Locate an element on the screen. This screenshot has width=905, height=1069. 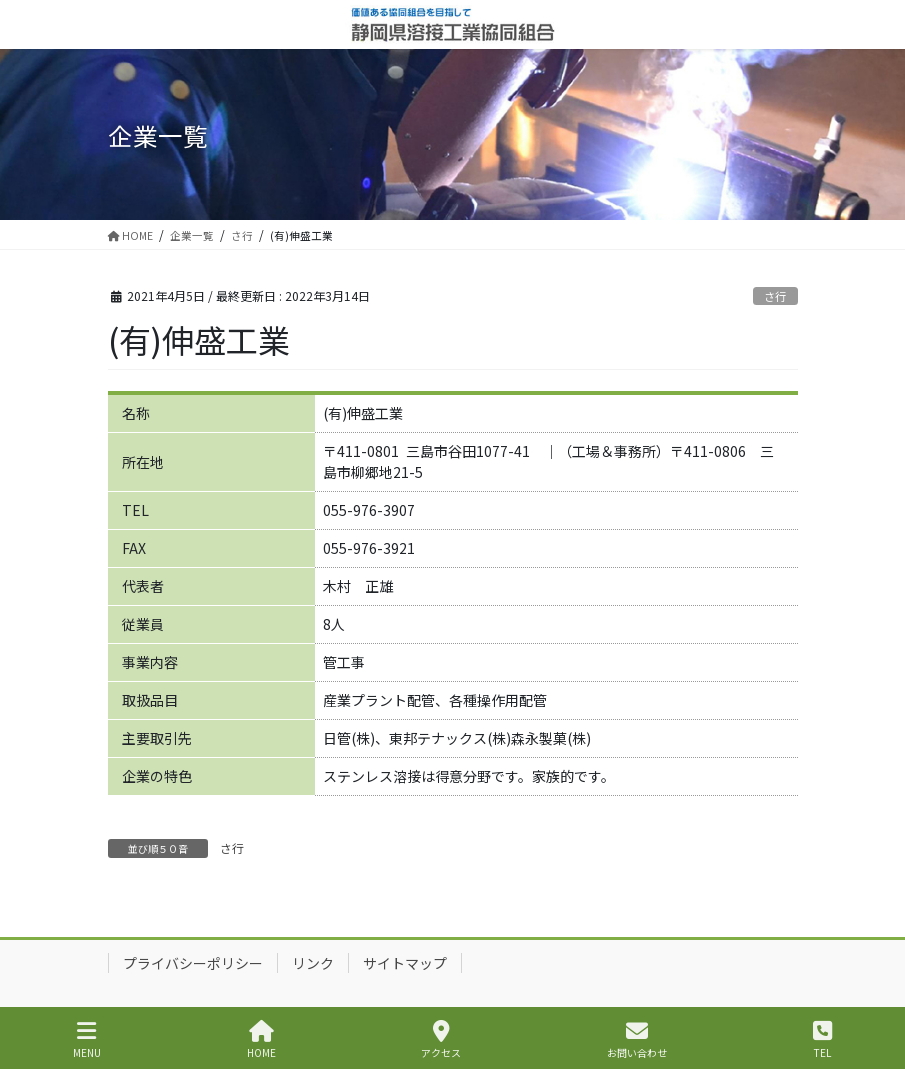
TEL is located at coordinates (822, 1039).